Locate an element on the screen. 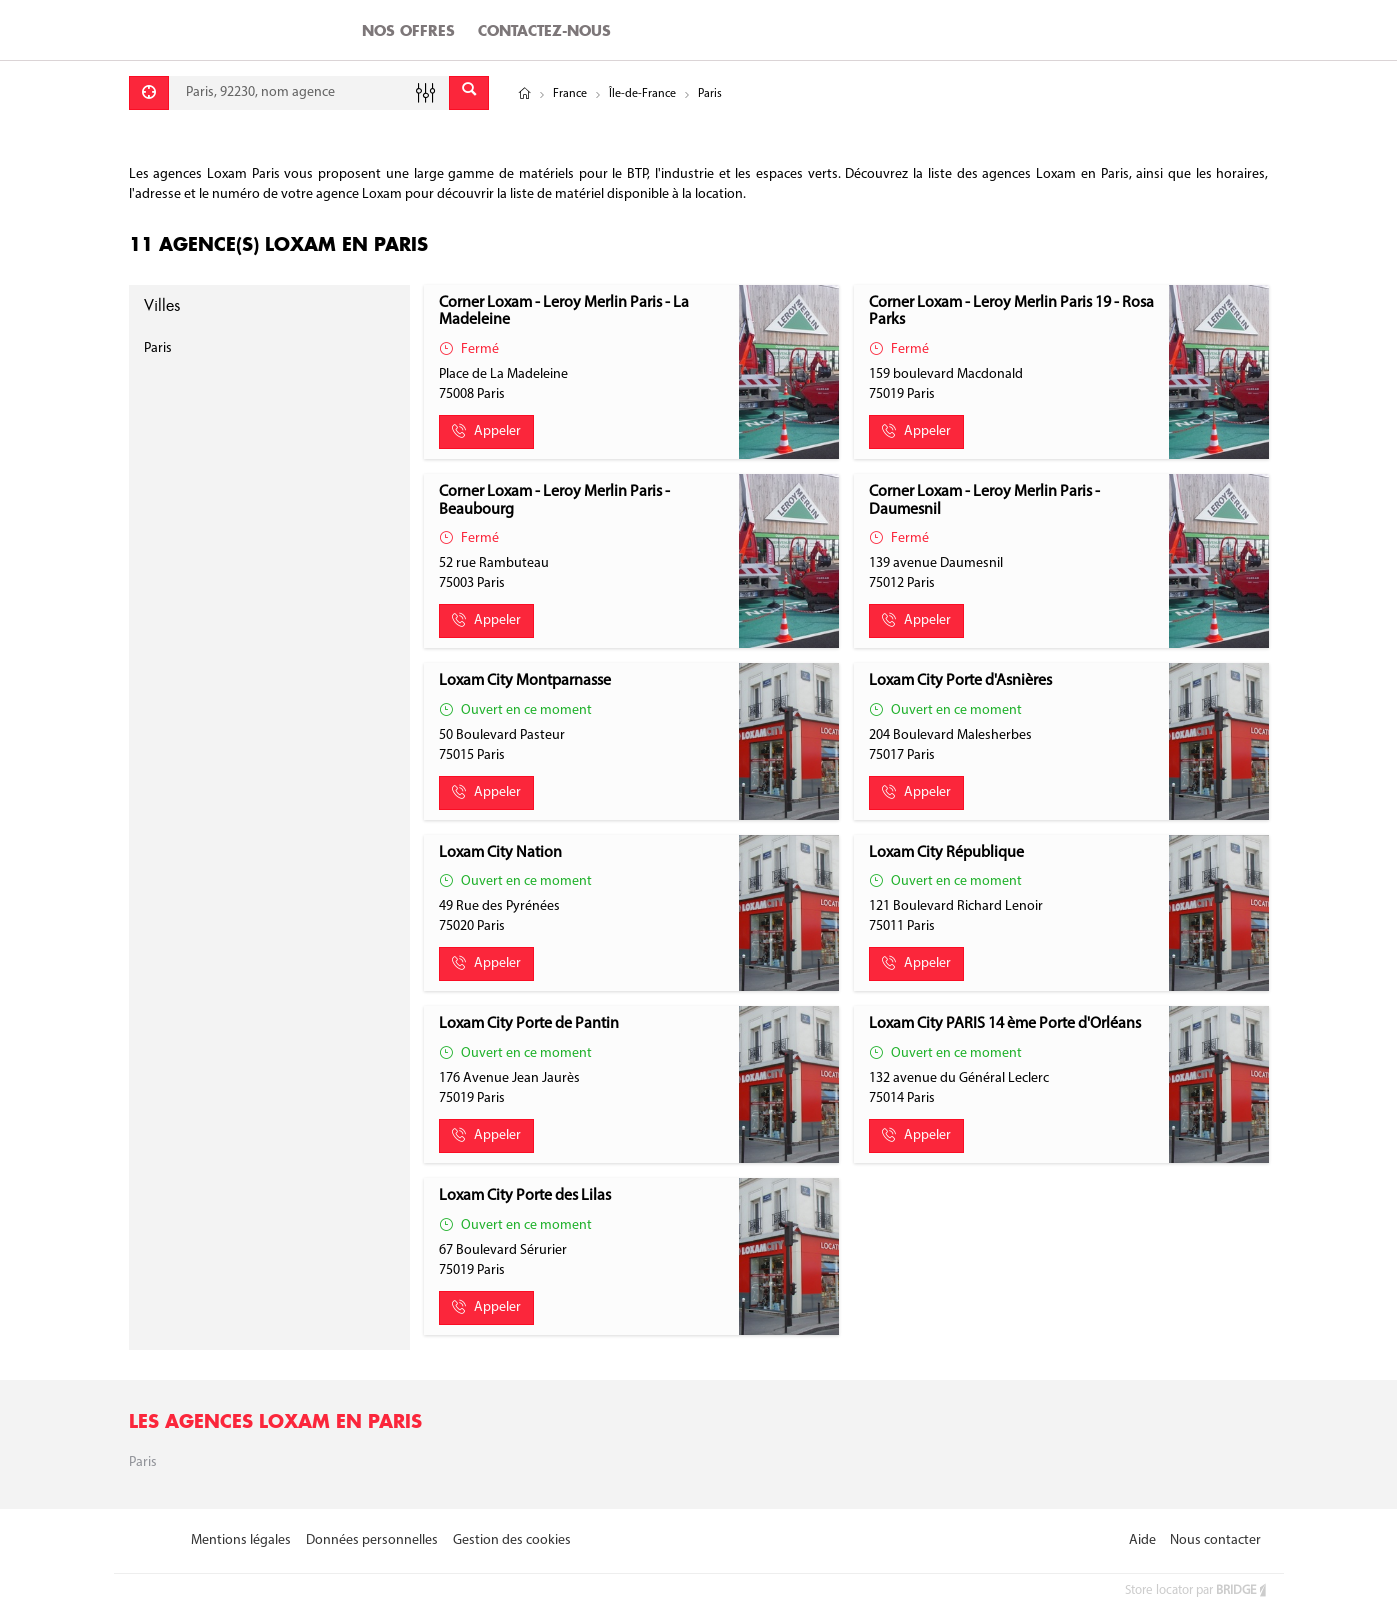 The height and width of the screenshot is (1608, 1397). Nous contacter is located at coordinates (1215, 1540).